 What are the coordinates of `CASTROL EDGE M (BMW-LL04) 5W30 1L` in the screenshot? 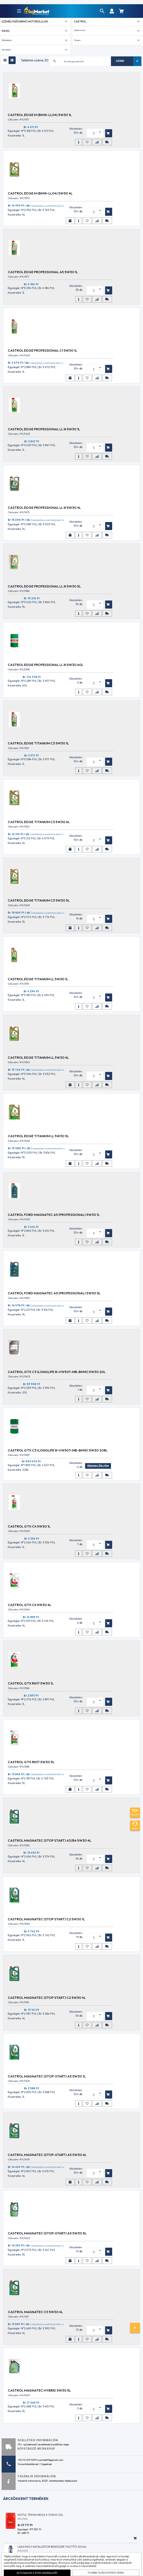 It's located at (40, 150).